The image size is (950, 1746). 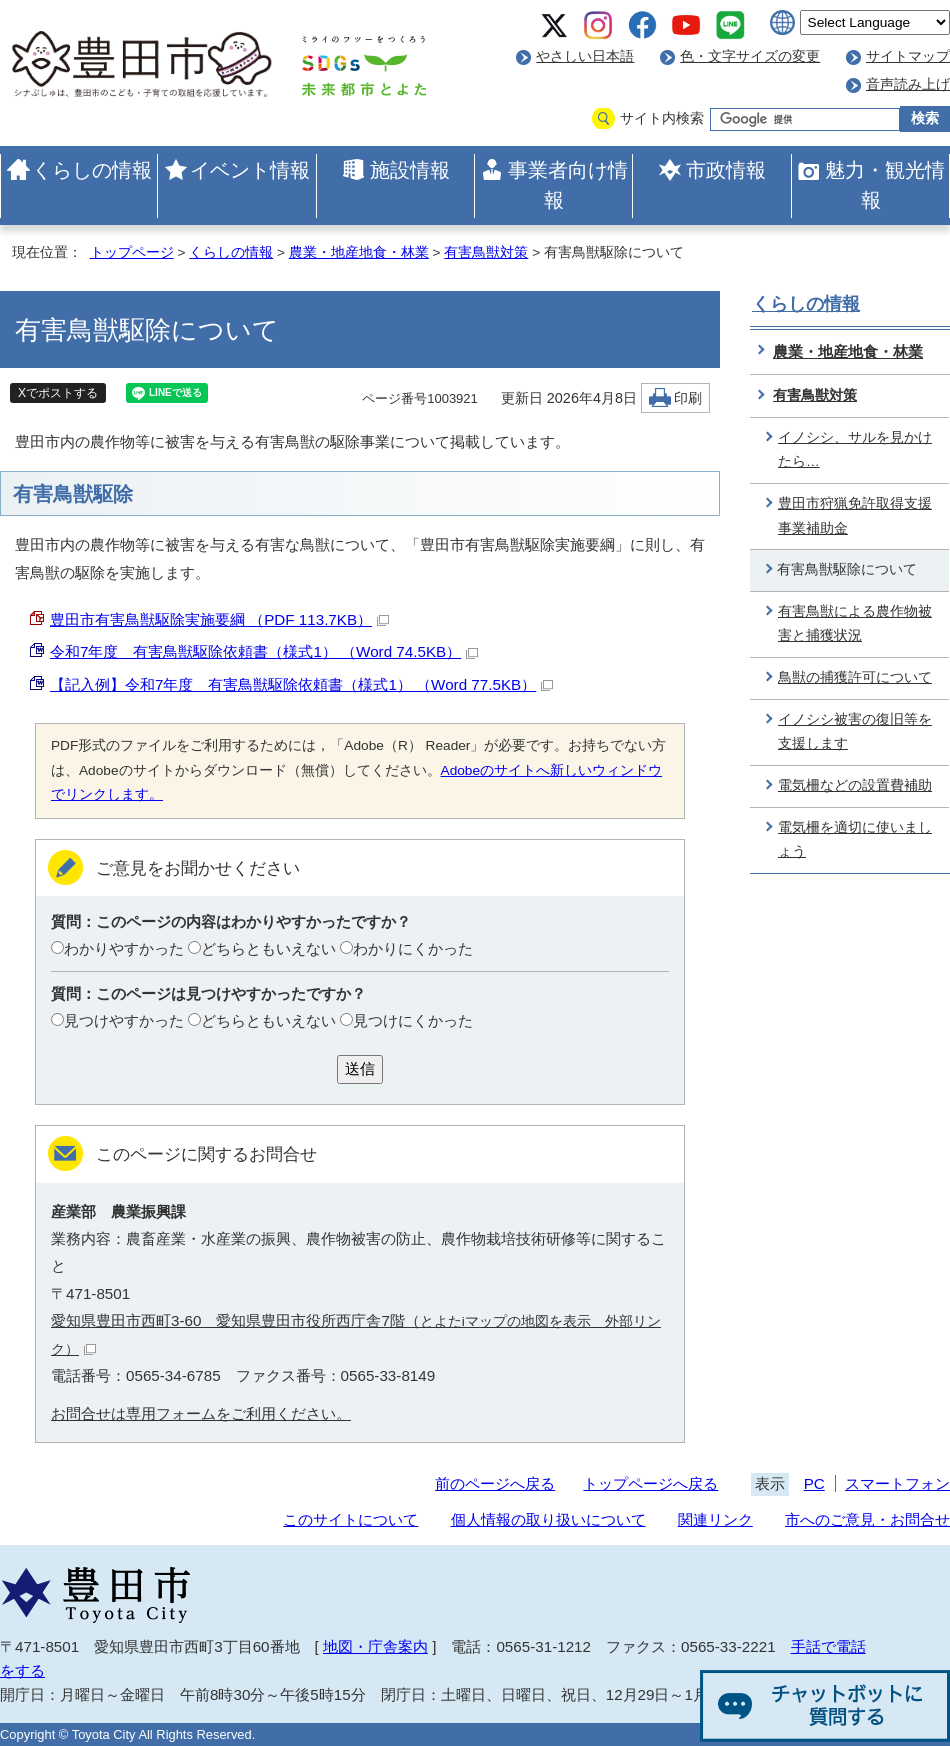 I want to click on くらしの情報, so click(x=92, y=170).